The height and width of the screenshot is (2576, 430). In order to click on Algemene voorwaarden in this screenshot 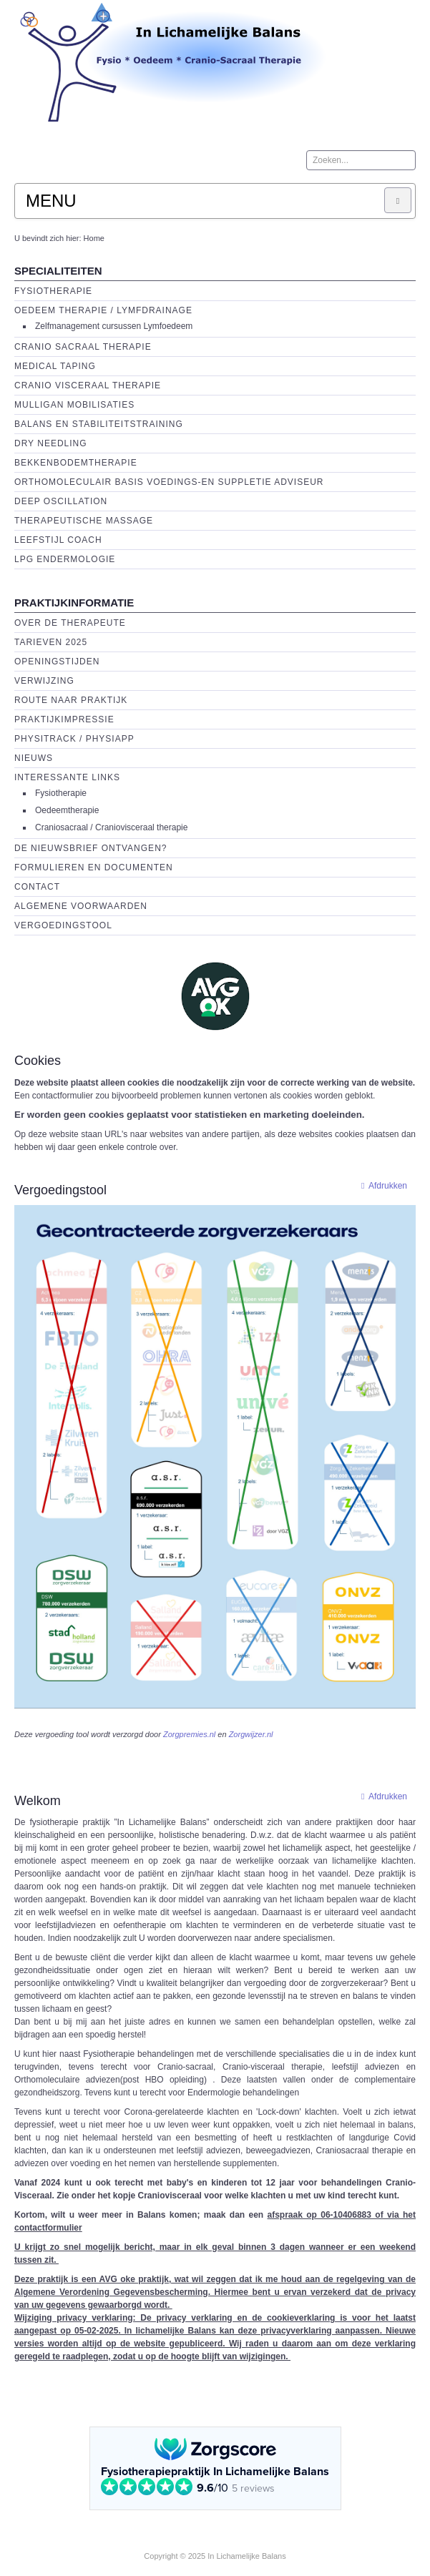, I will do `click(80, 906)`.